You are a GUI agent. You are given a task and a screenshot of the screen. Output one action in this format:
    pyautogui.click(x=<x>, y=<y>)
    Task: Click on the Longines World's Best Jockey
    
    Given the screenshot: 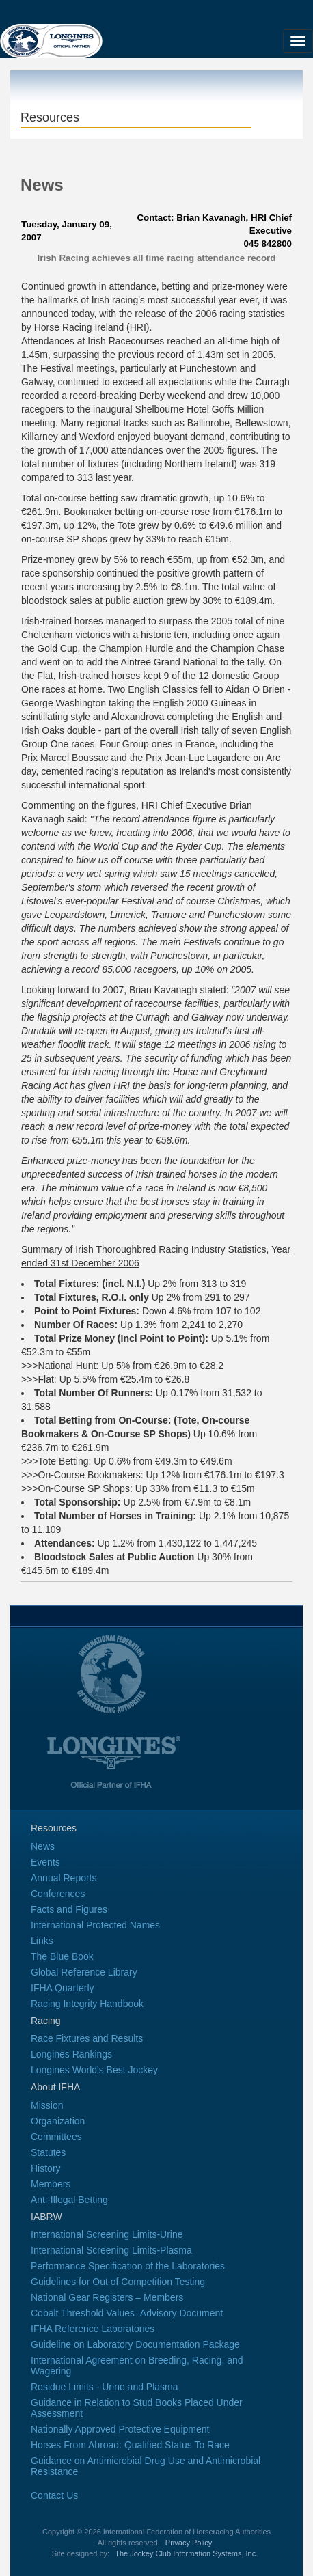 What is the action you would take?
    pyautogui.click(x=94, y=2069)
    